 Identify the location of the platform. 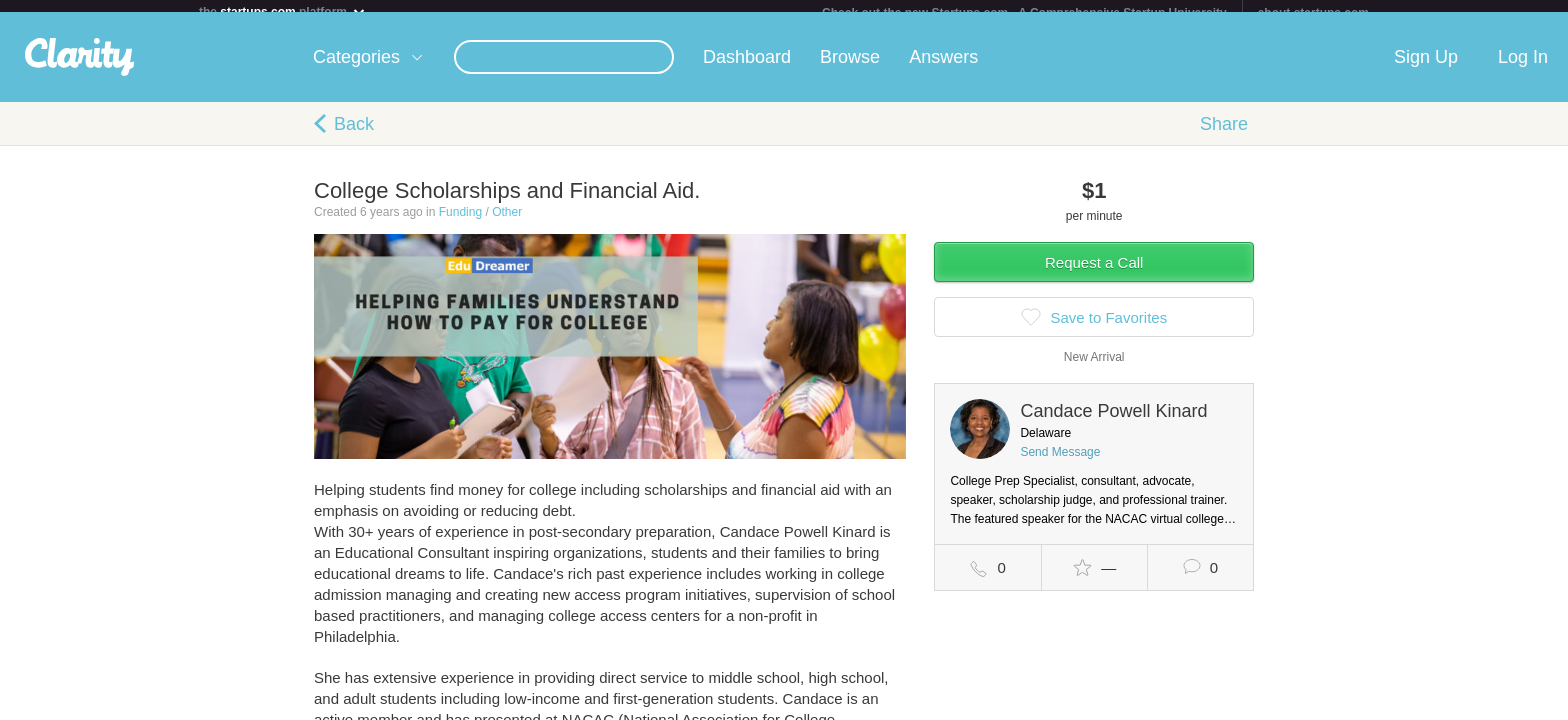
(283, 11).